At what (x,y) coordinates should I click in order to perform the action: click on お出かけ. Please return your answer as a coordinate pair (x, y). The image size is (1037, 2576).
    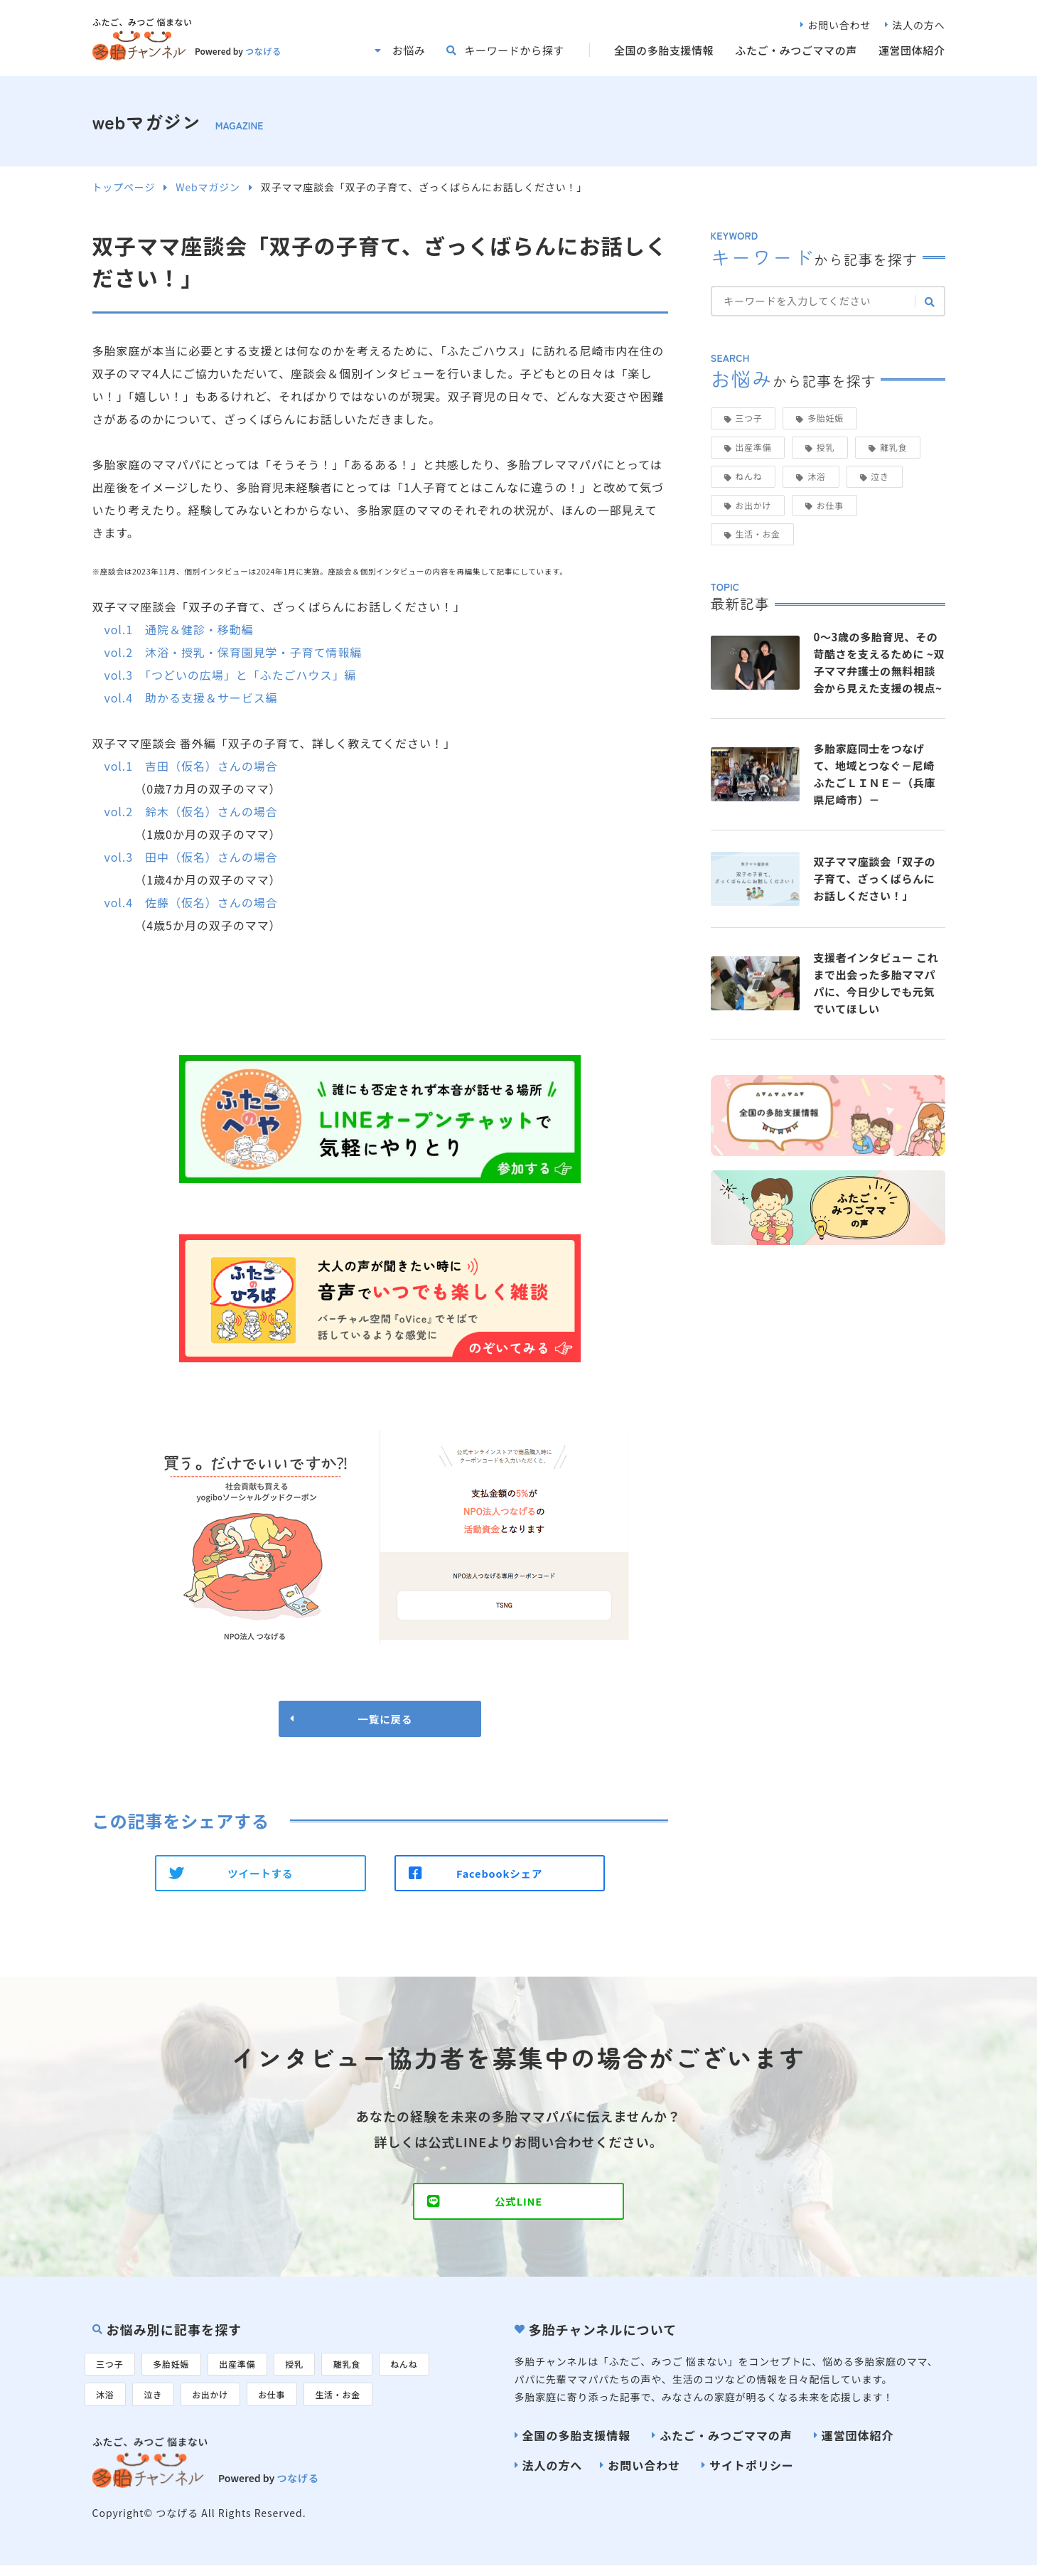
    Looking at the image, I should click on (753, 505).